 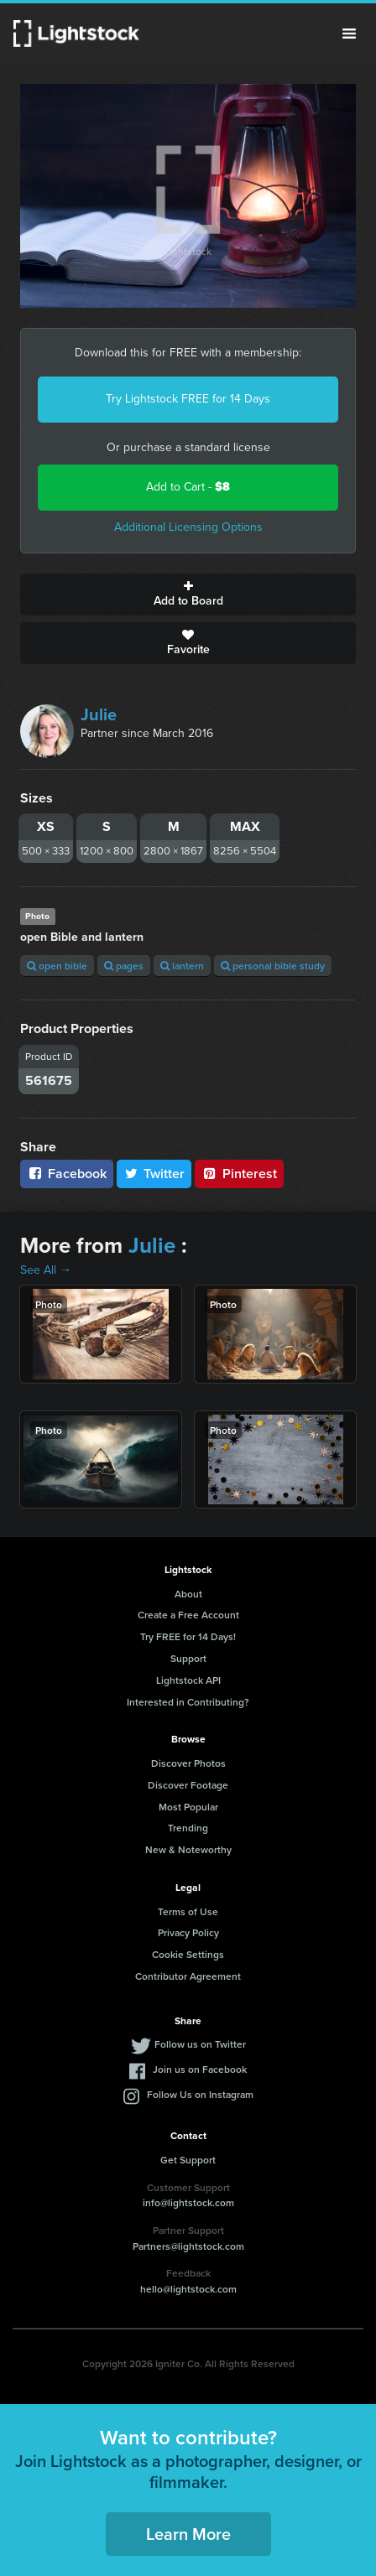 What do you see at coordinates (188, 1911) in the screenshot?
I see `Terms of Use` at bounding box center [188, 1911].